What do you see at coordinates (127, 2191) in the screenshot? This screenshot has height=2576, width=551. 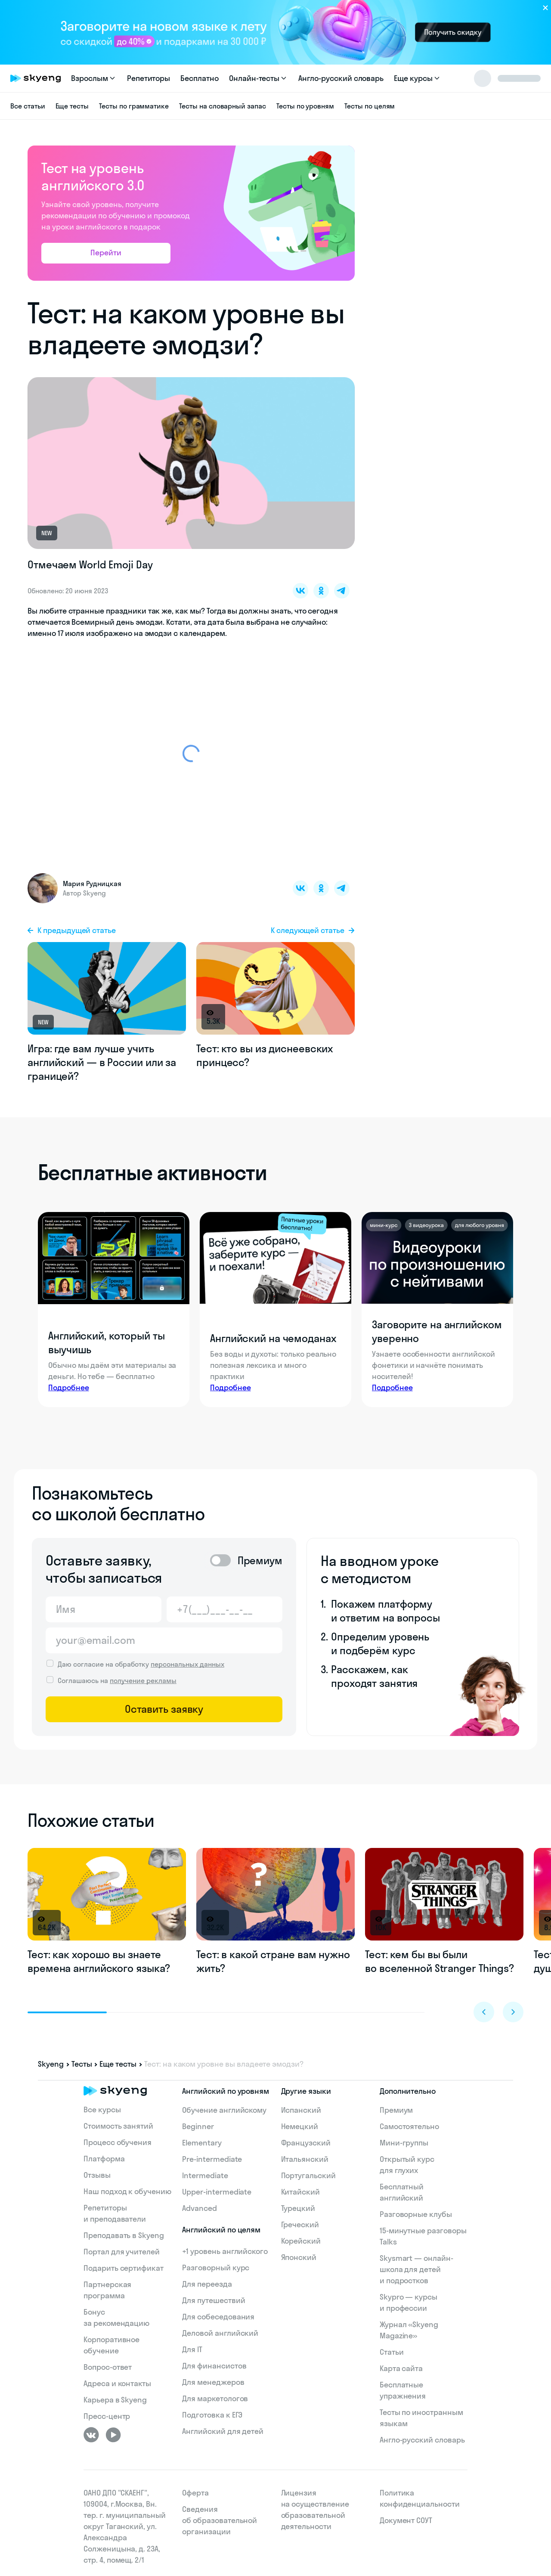 I see `Наш подход к обучению` at bounding box center [127, 2191].